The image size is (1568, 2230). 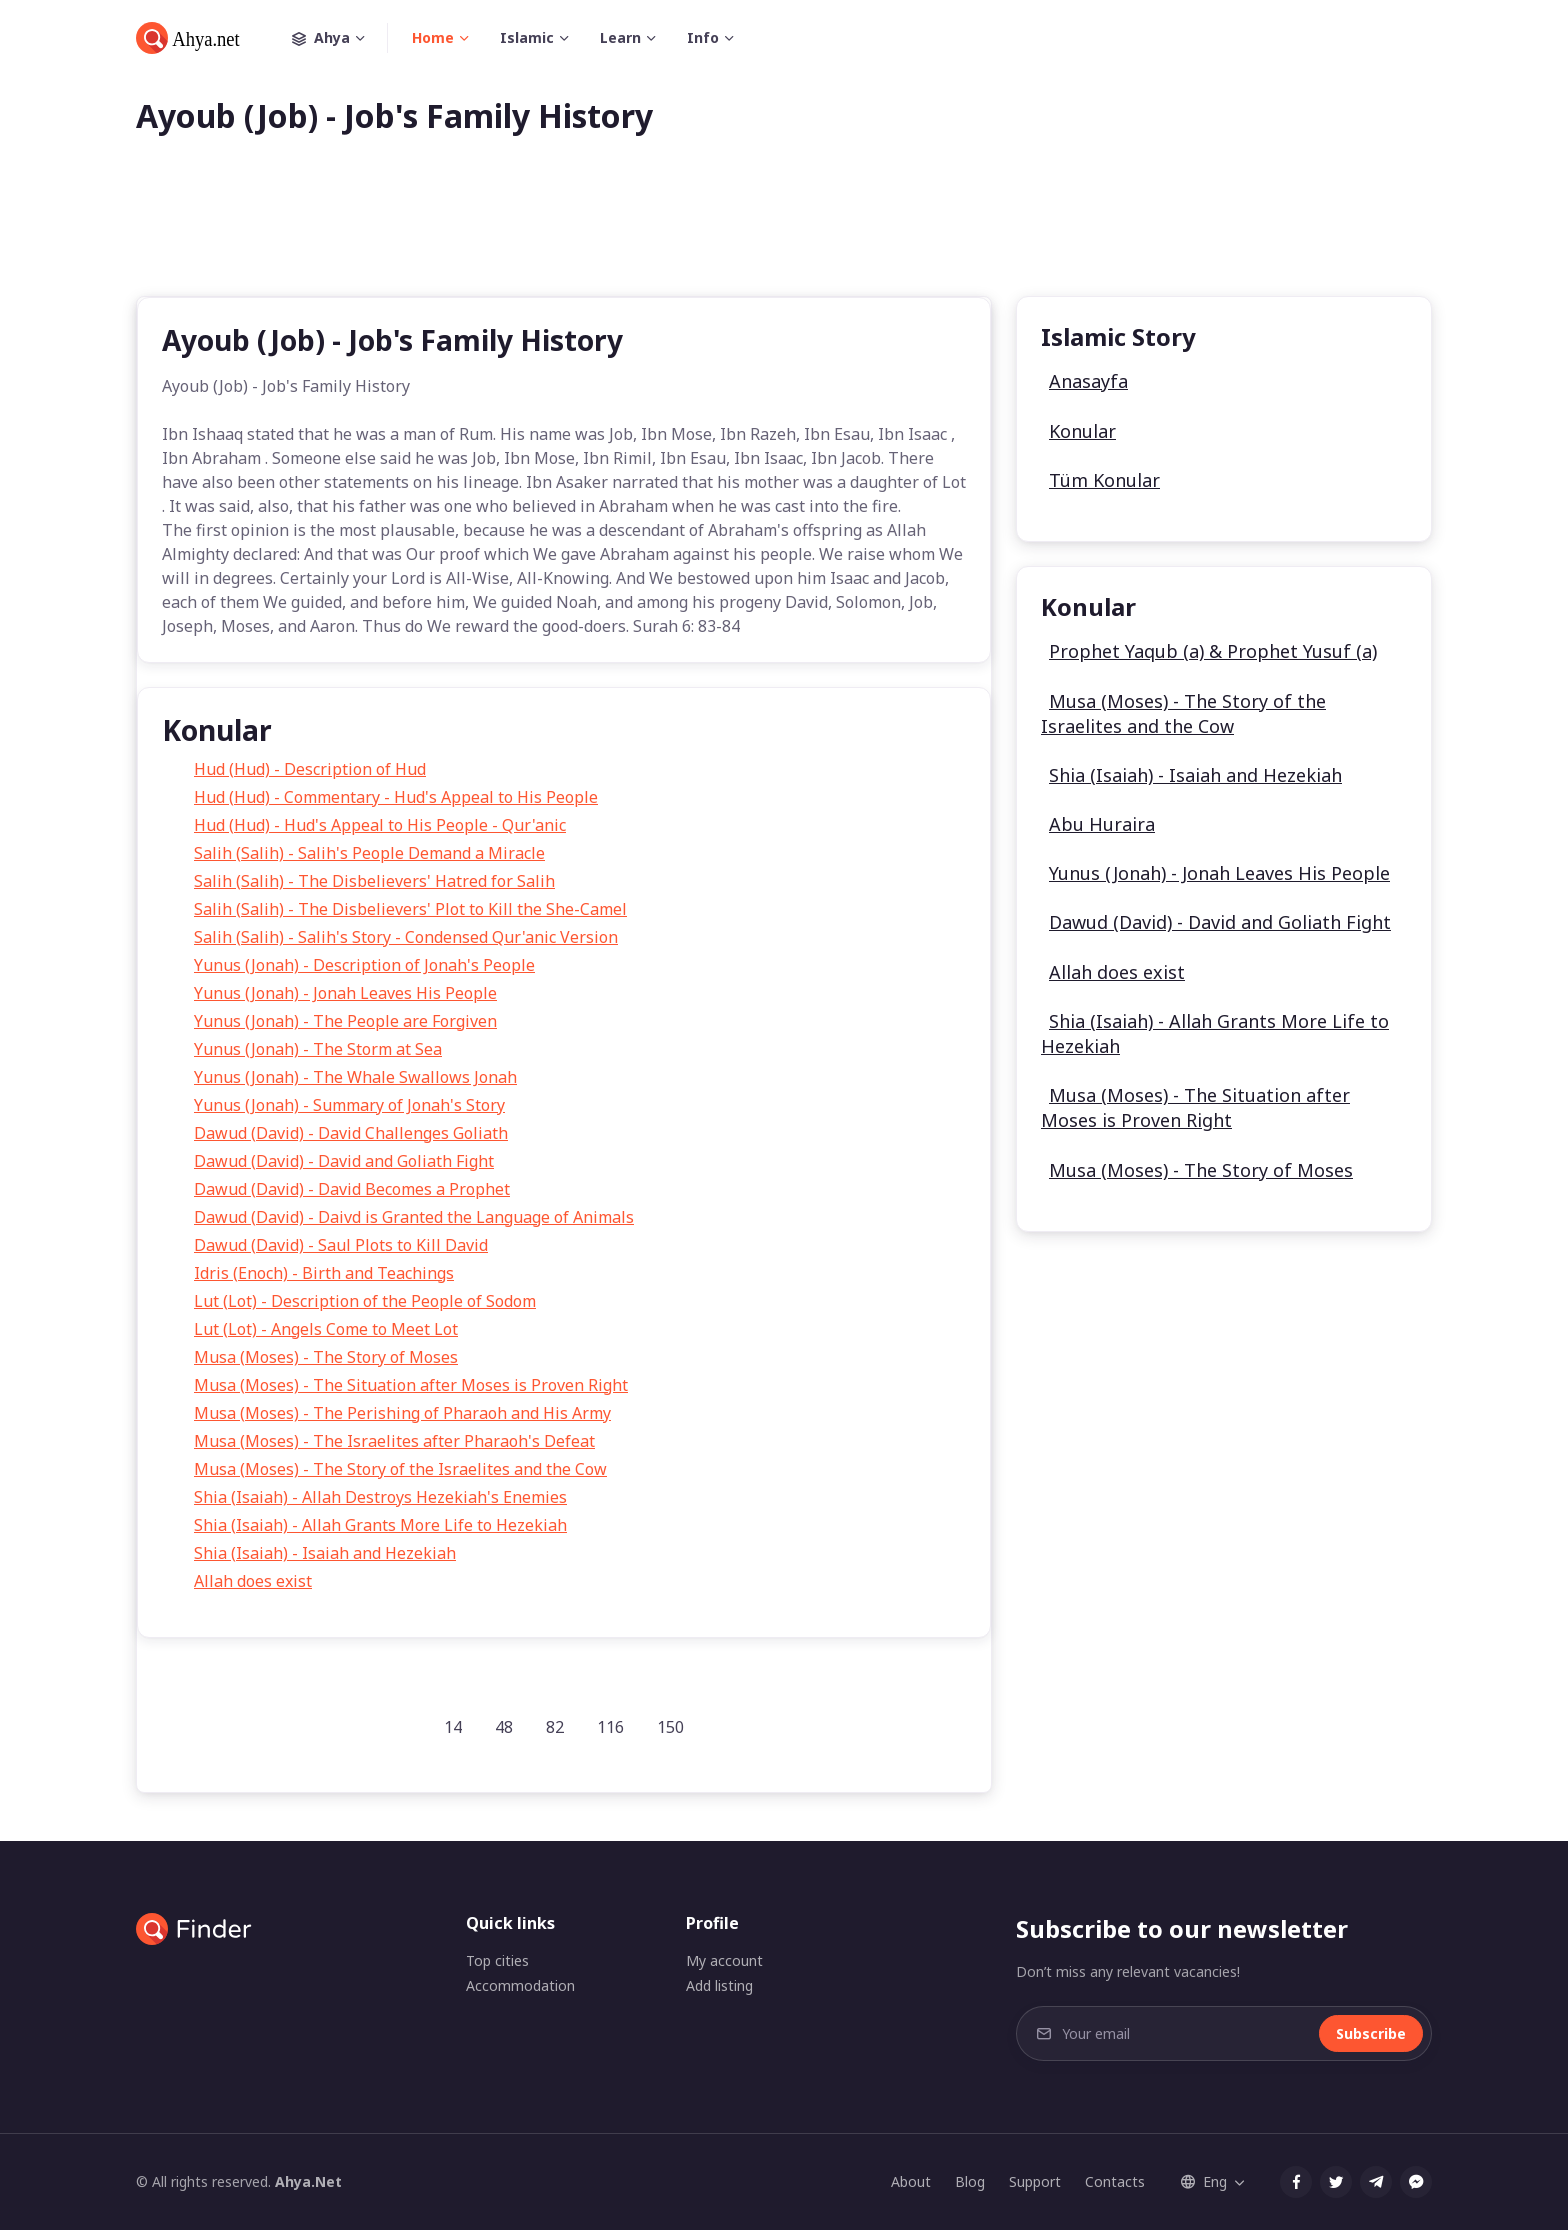 What do you see at coordinates (411, 1385) in the screenshot?
I see `Musa (Moses) - The Situation after Moses is Proven Right` at bounding box center [411, 1385].